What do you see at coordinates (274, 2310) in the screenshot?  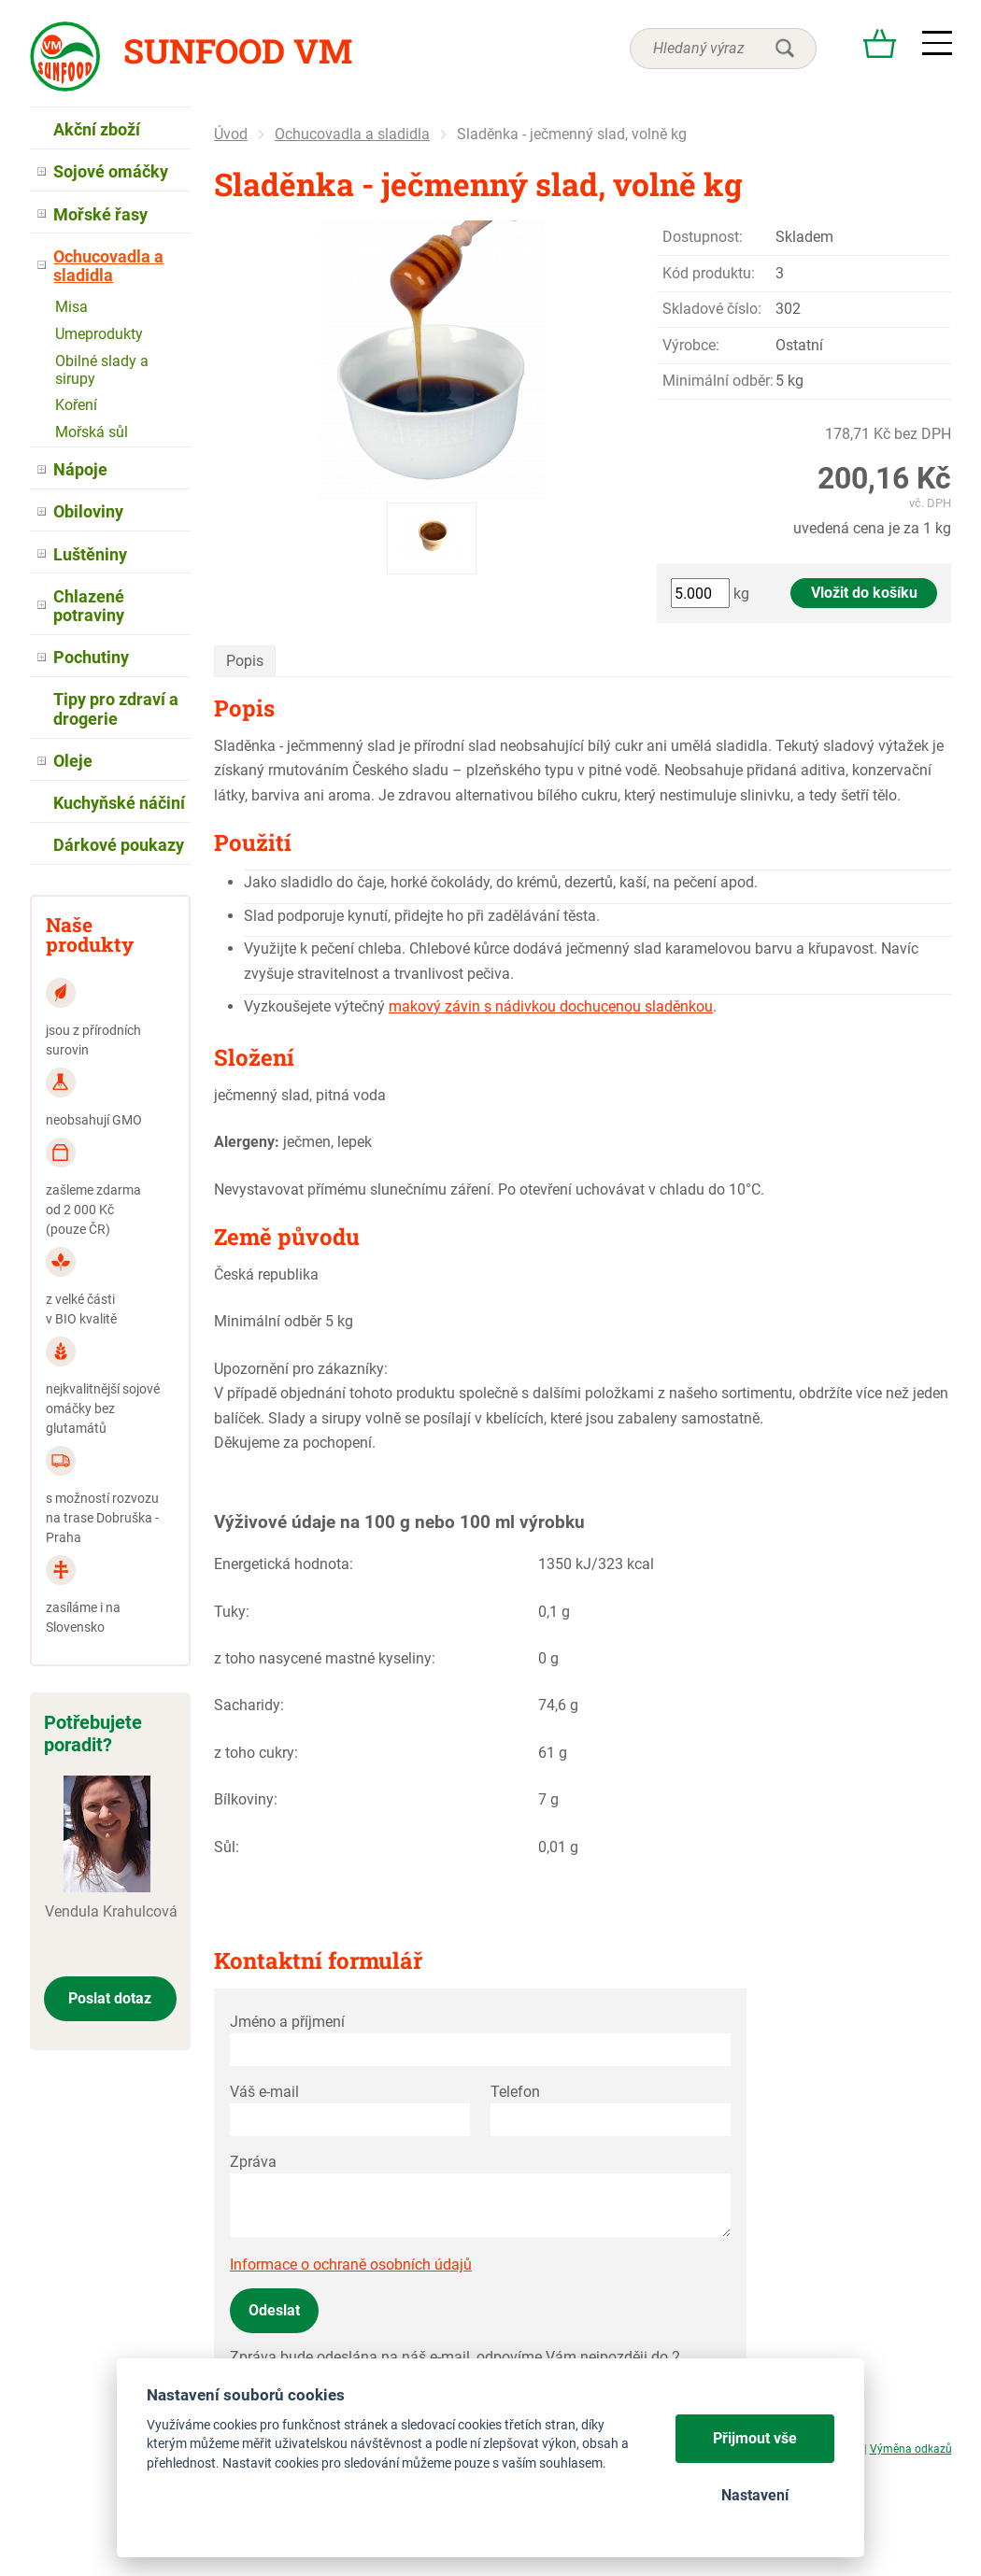 I see `Odeslat` at bounding box center [274, 2310].